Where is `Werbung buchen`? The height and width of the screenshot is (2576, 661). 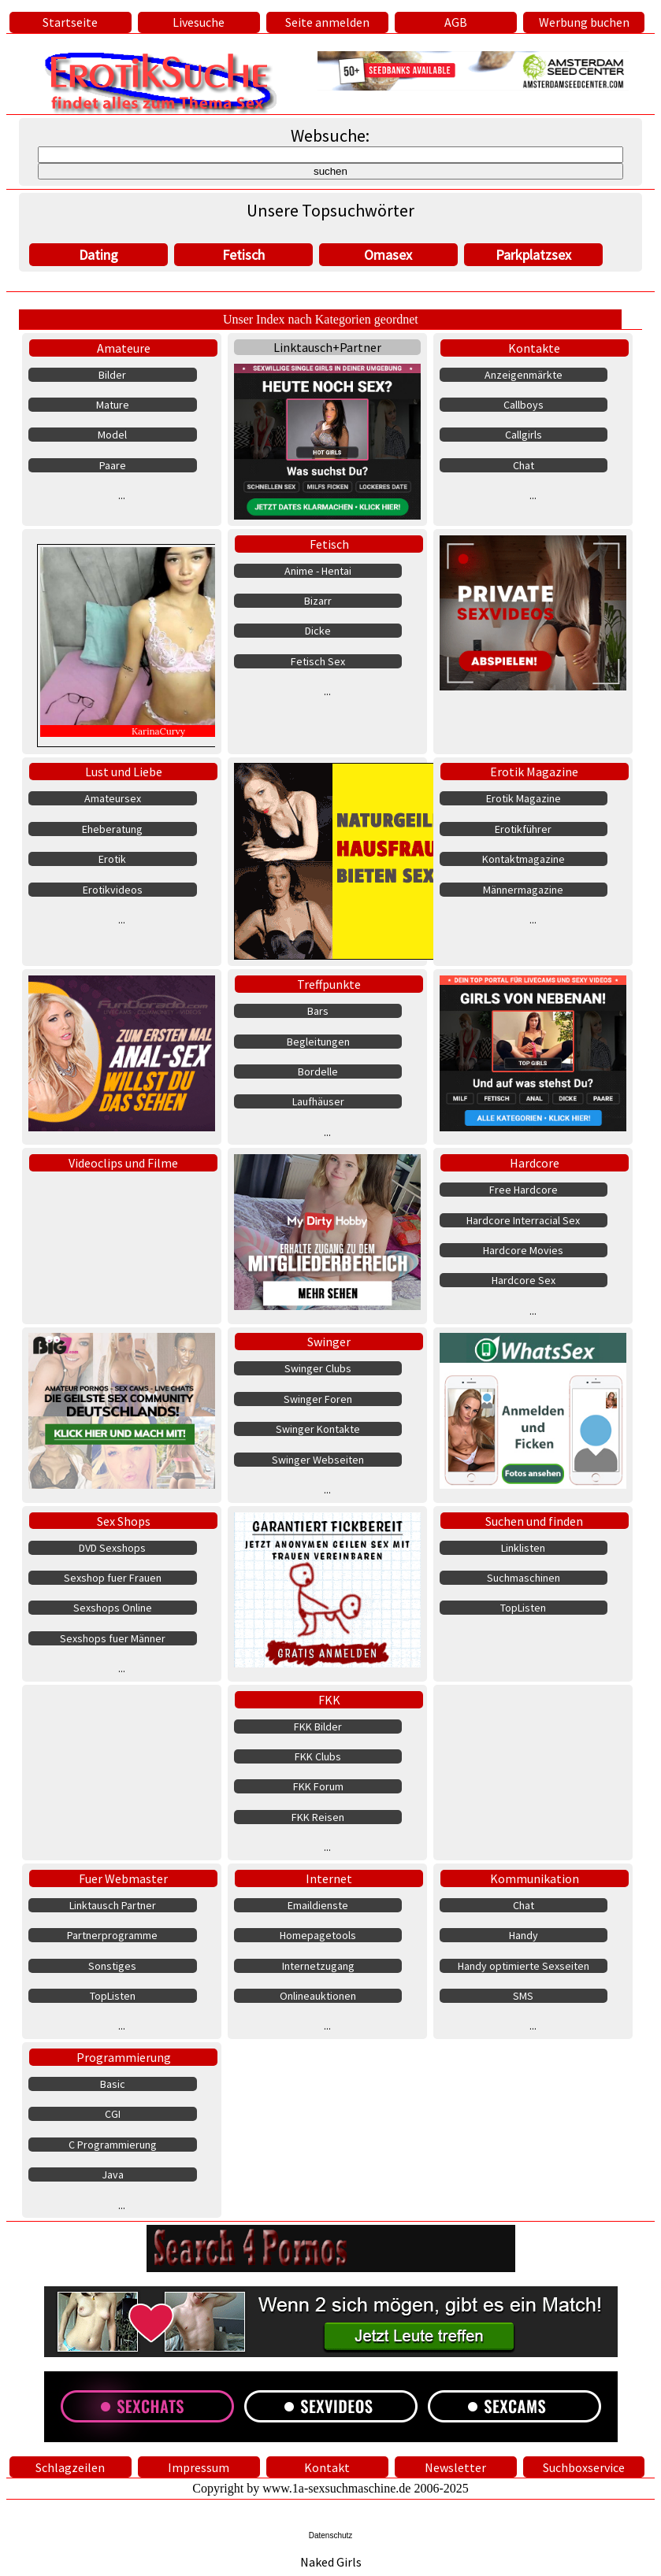
Werbung buchen is located at coordinates (584, 22).